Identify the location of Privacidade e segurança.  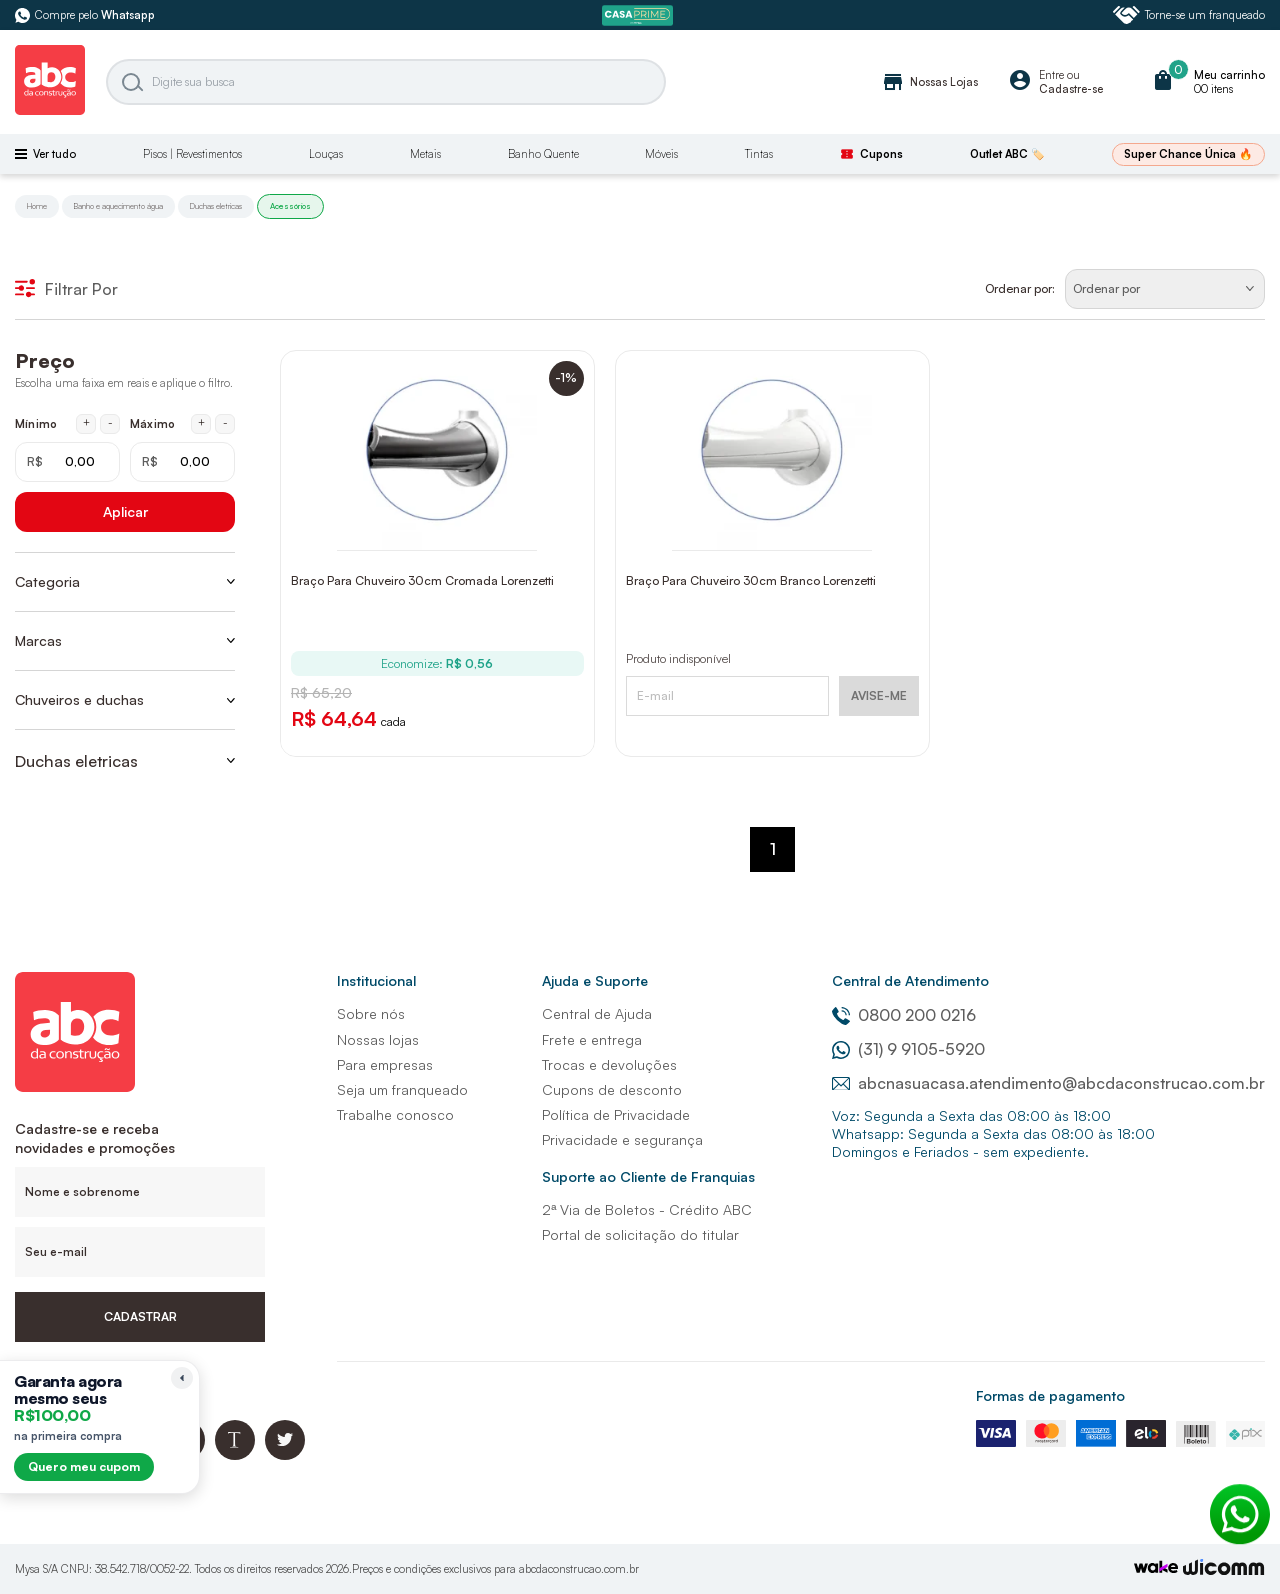
(622, 1139).